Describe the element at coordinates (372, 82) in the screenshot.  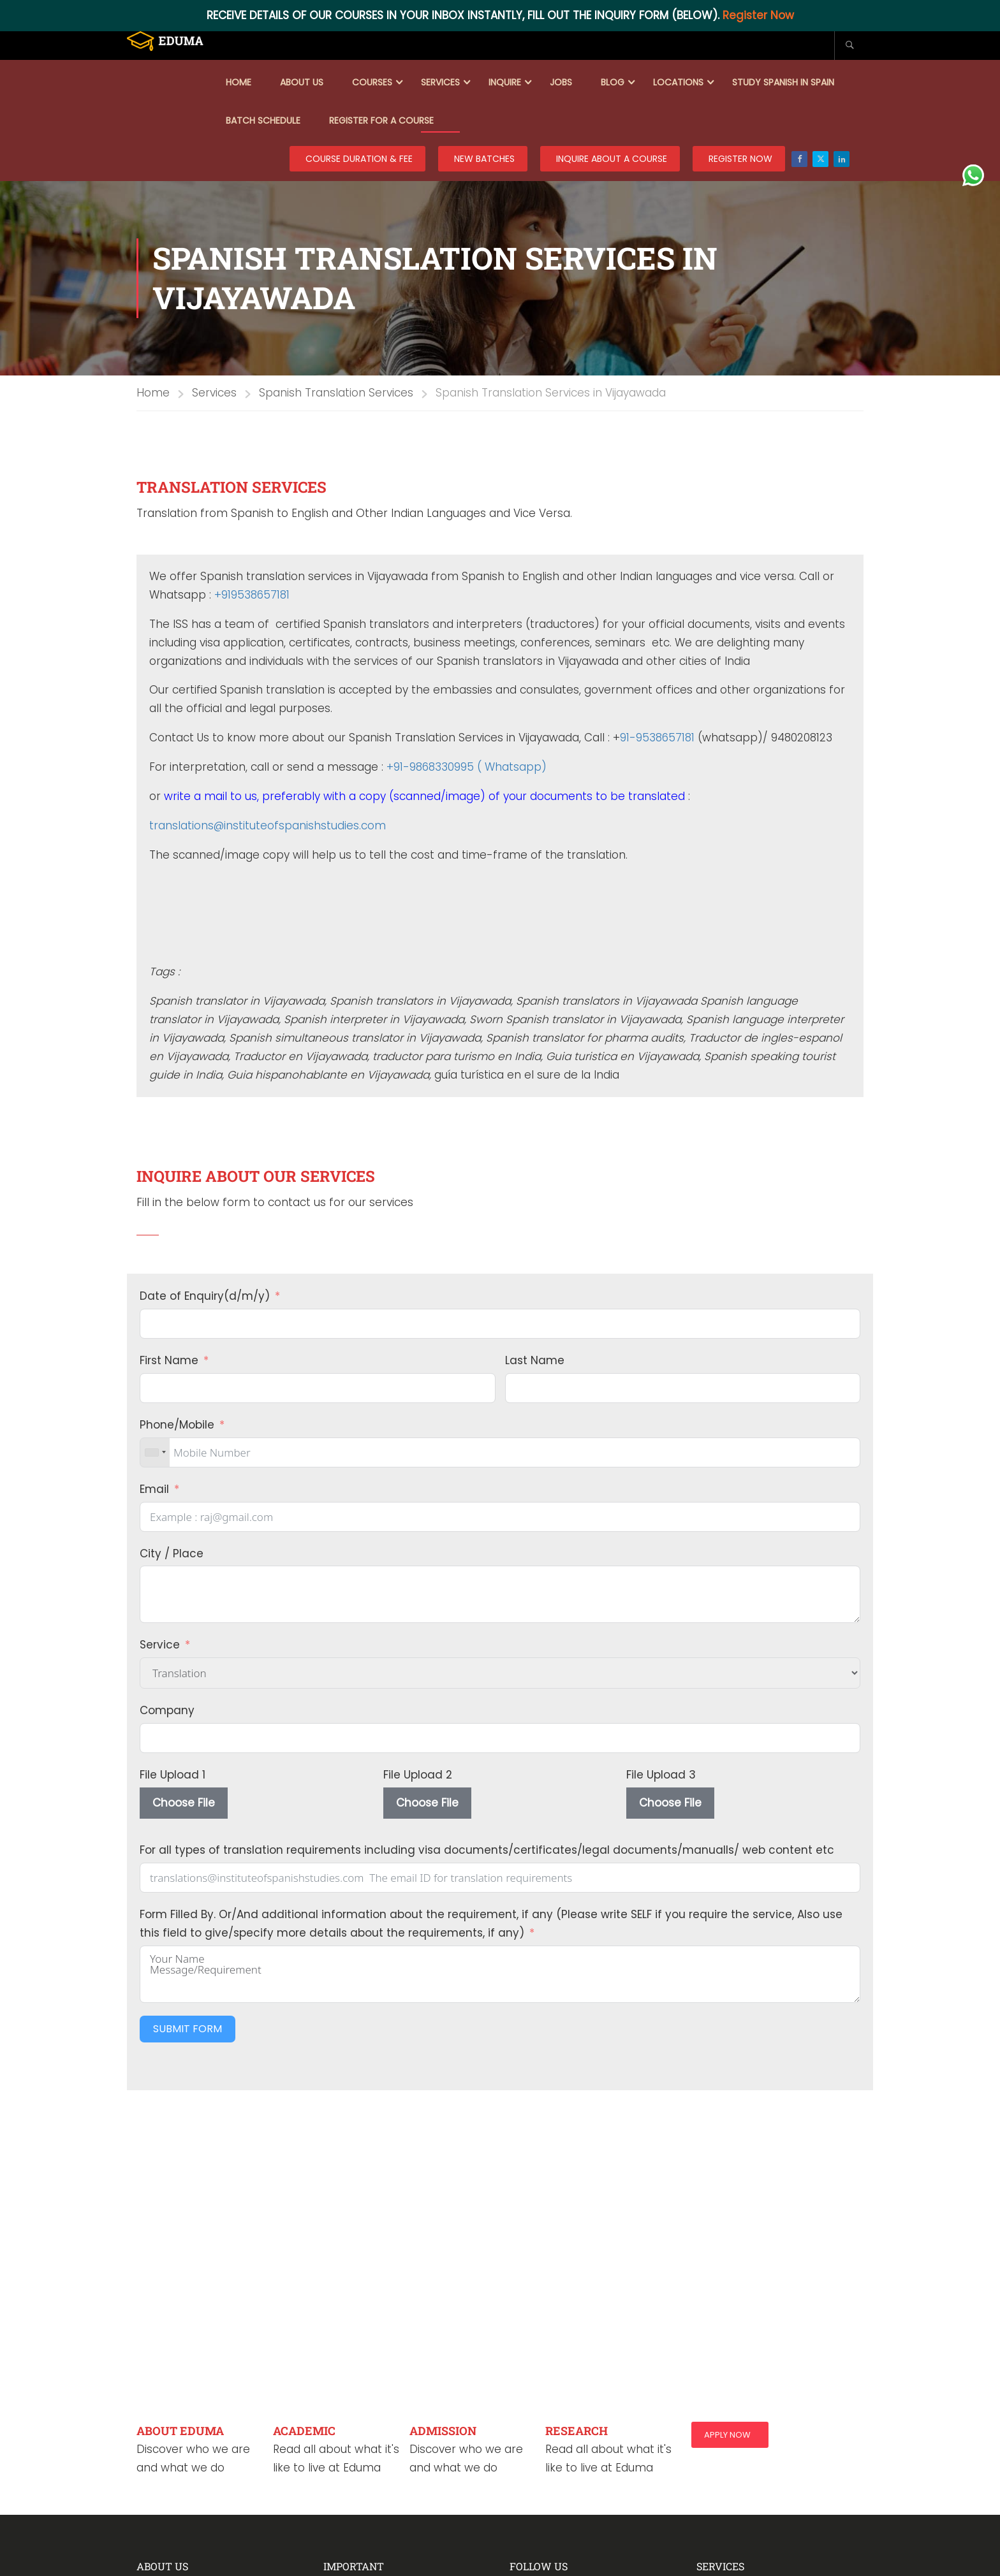
I see `Courses` at that location.